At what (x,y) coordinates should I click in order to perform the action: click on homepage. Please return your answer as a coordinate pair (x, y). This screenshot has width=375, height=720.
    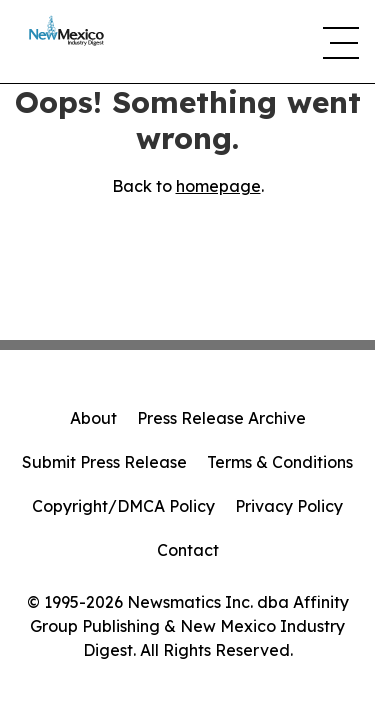
    Looking at the image, I should click on (218, 186).